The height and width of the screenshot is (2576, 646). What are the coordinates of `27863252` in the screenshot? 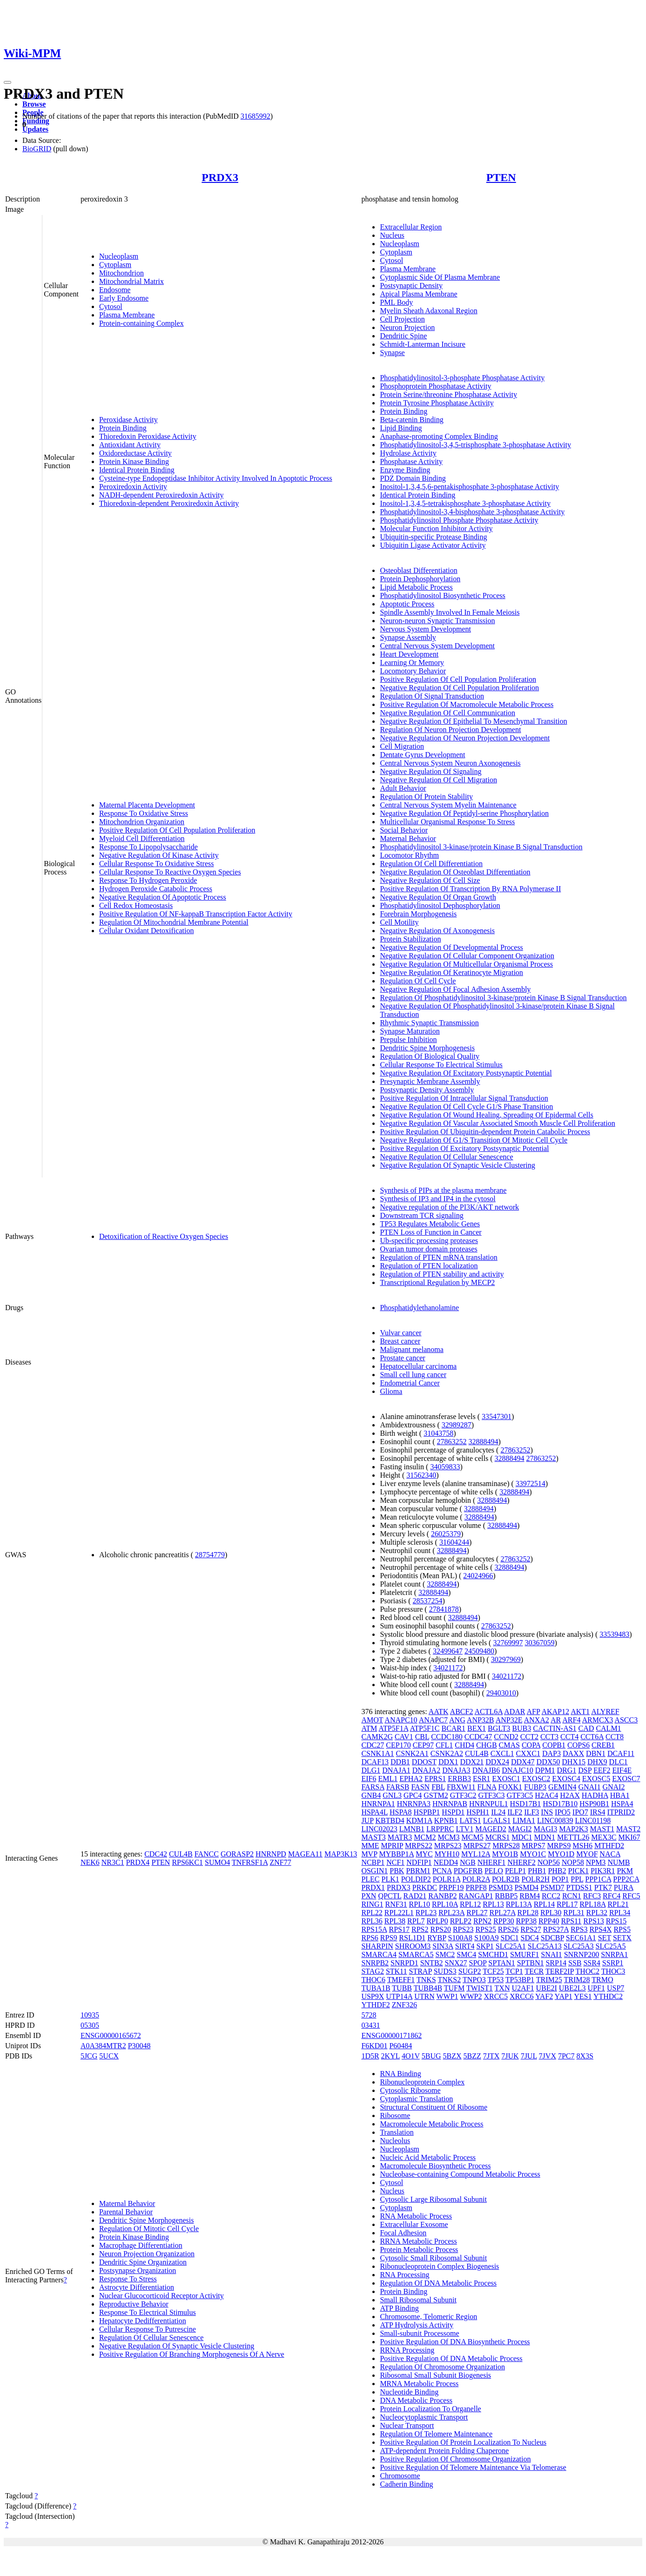 It's located at (452, 1442).